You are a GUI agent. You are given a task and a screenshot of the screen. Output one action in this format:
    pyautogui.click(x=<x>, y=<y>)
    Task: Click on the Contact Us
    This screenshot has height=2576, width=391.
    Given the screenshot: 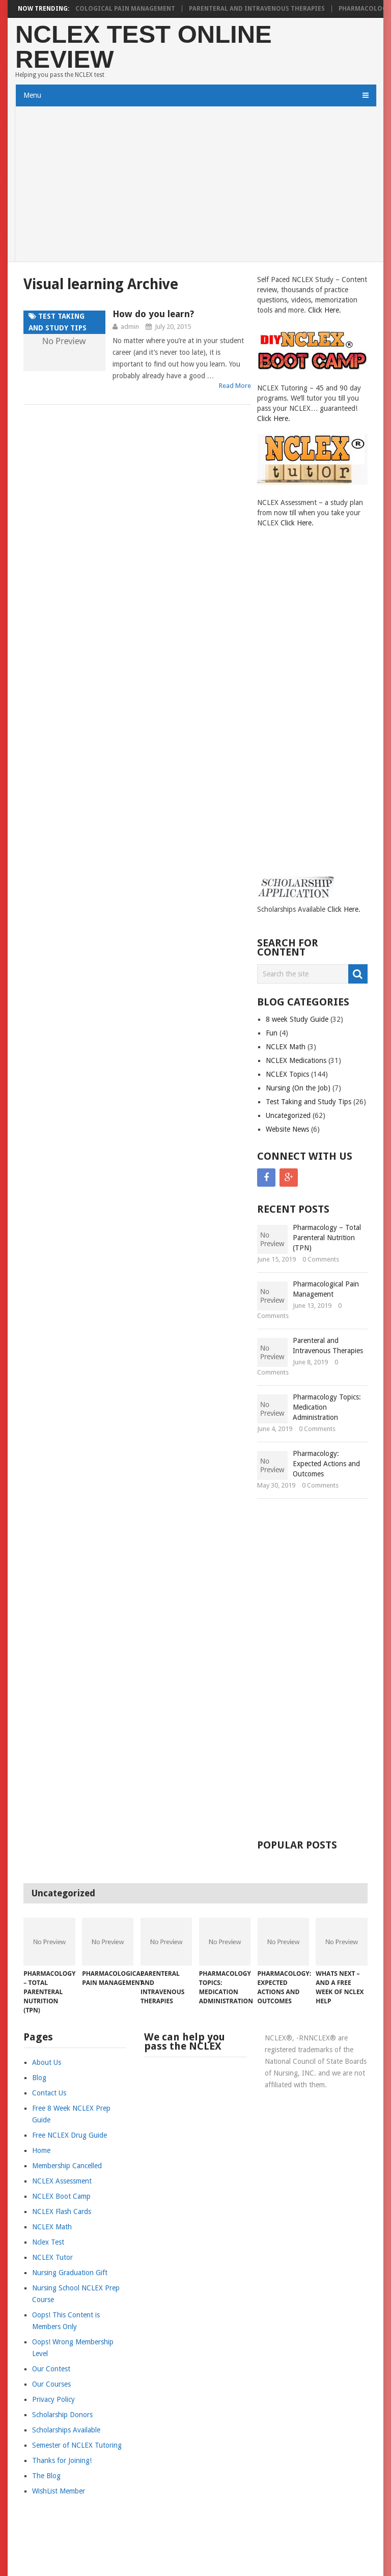 What is the action you would take?
    pyautogui.click(x=49, y=2093)
    